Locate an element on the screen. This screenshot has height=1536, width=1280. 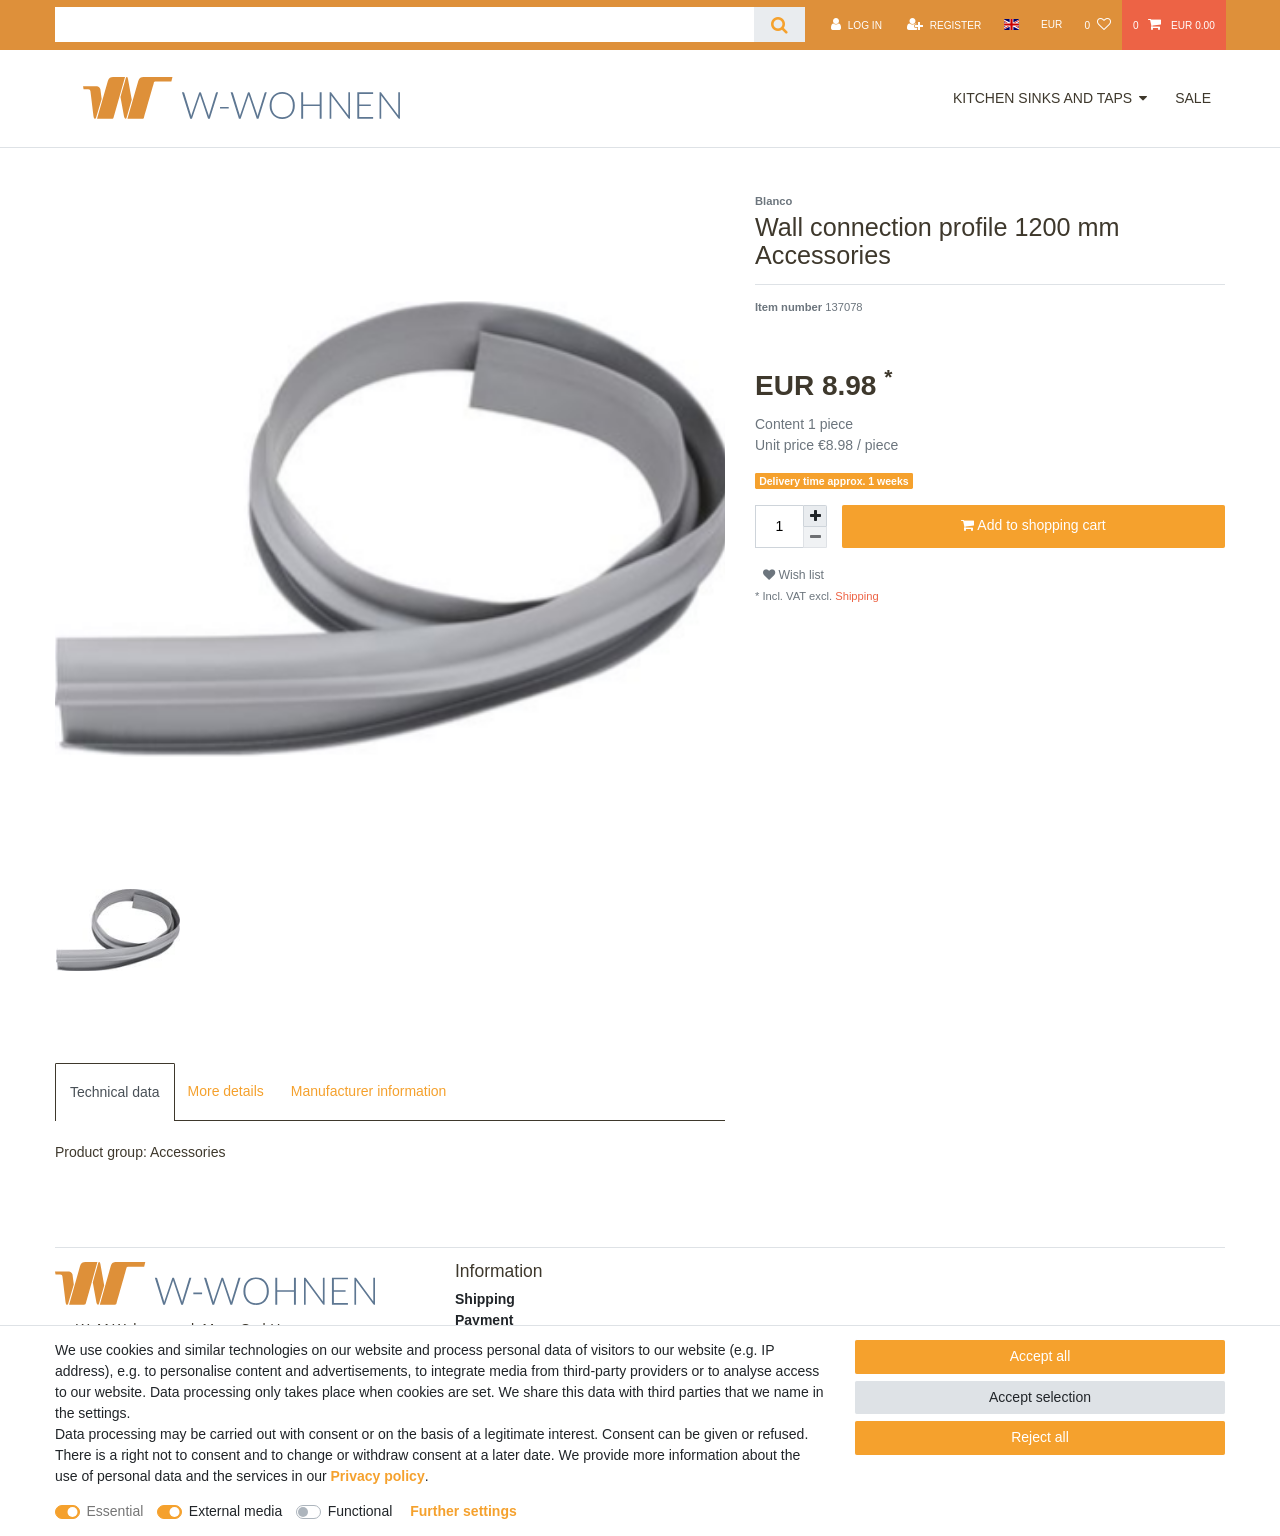
Add to shopping cart is located at coordinates (1033, 526).